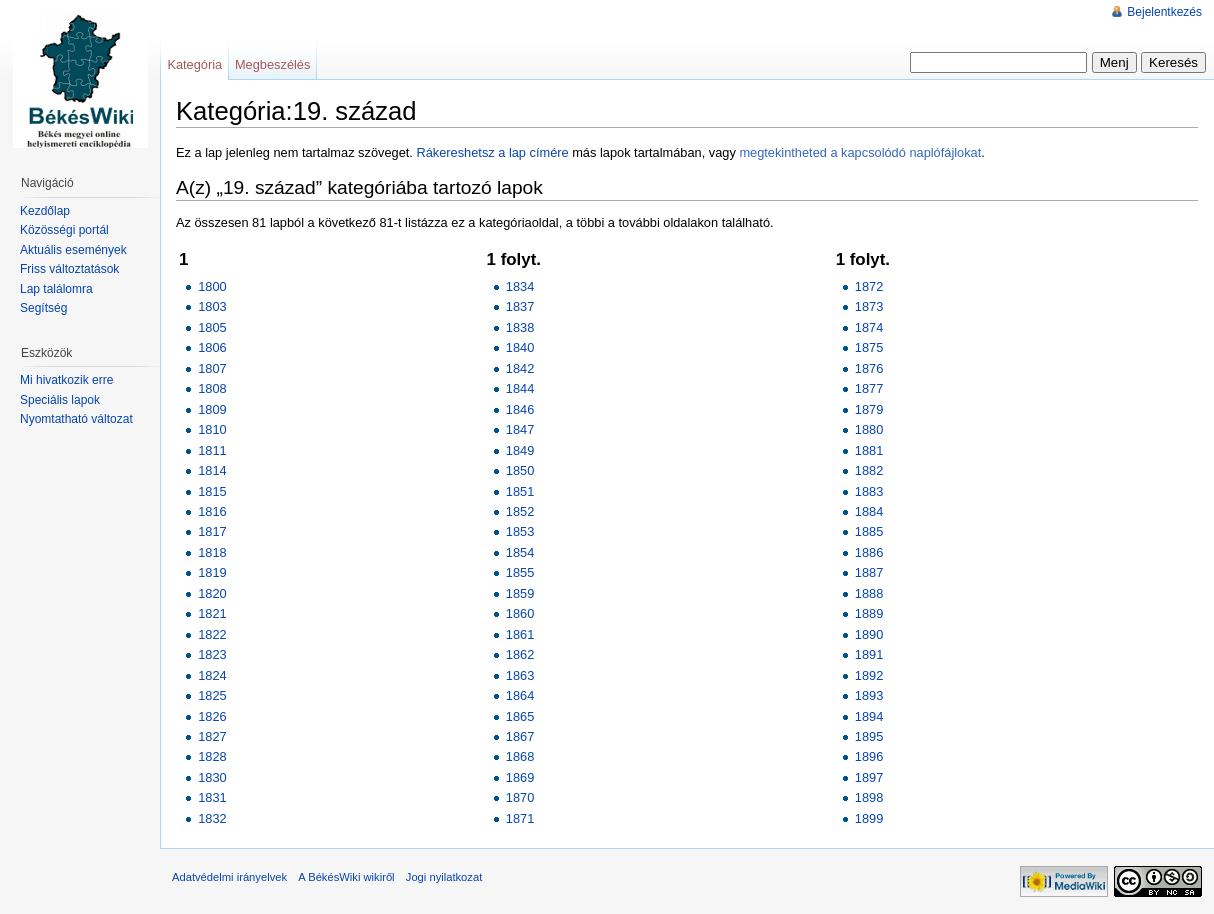  What do you see at coordinates (229, 877) in the screenshot?
I see `Adatvédelmi irányelvek` at bounding box center [229, 877].